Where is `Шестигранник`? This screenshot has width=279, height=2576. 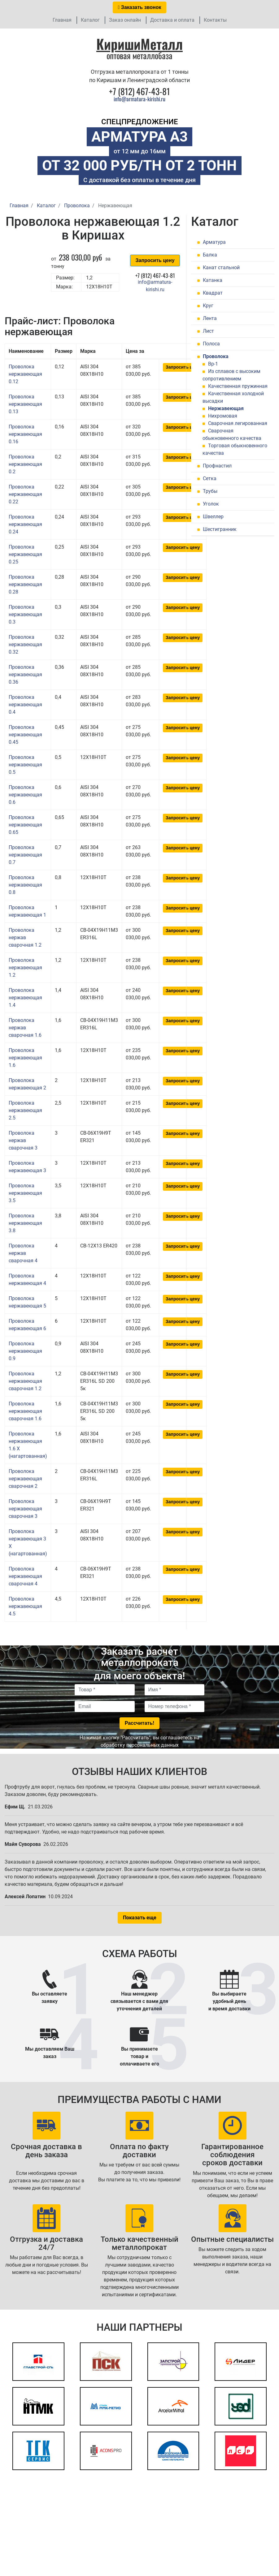
Шестигранник is located at coordinates (220, 529).